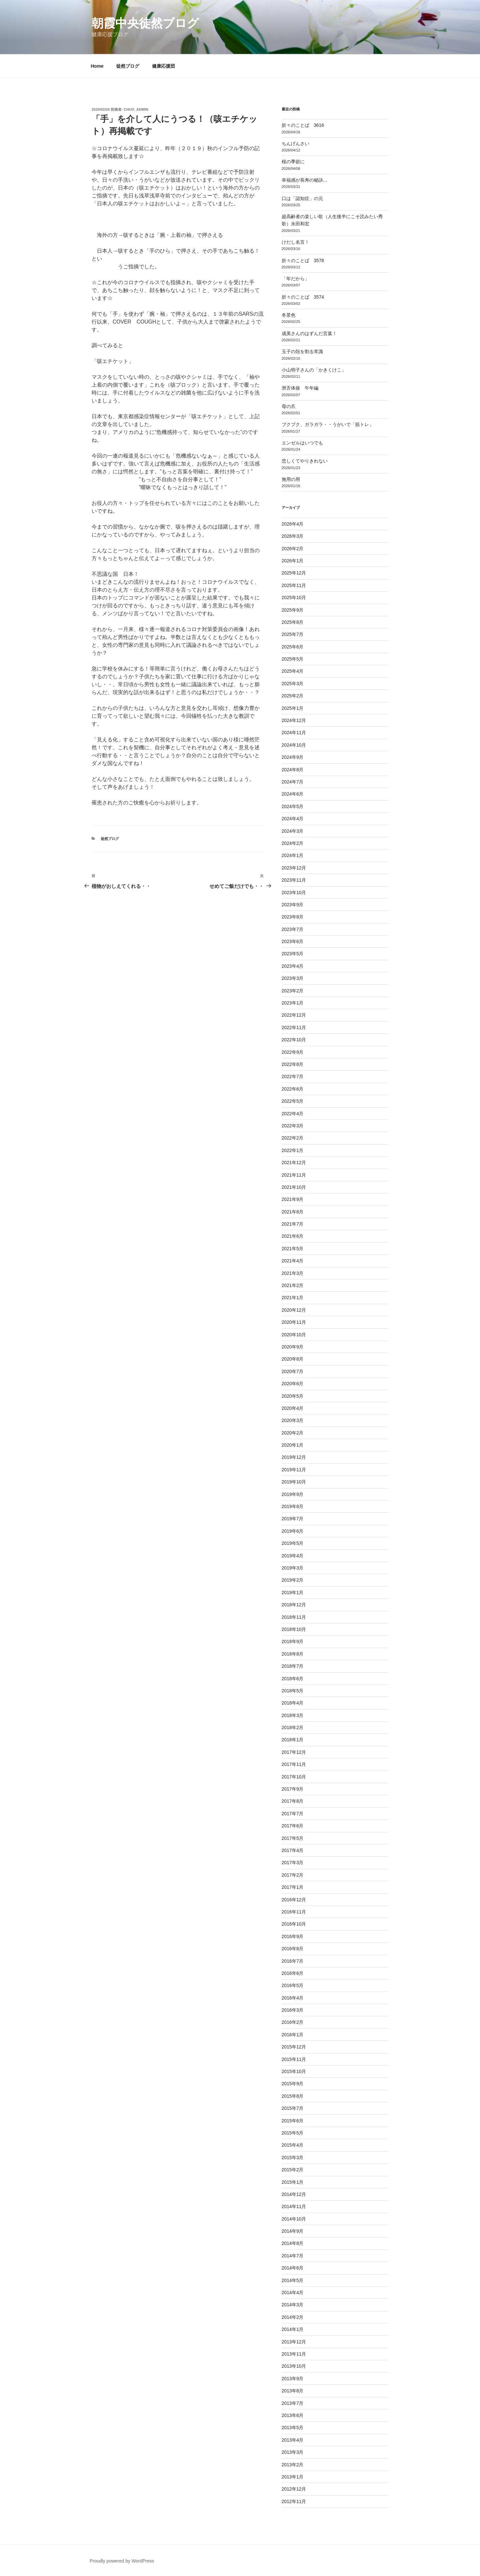  What do you see at coordinates (293, 1703) in the screenshot?
I see `2018年4月` at bounding box center [293, 1703].